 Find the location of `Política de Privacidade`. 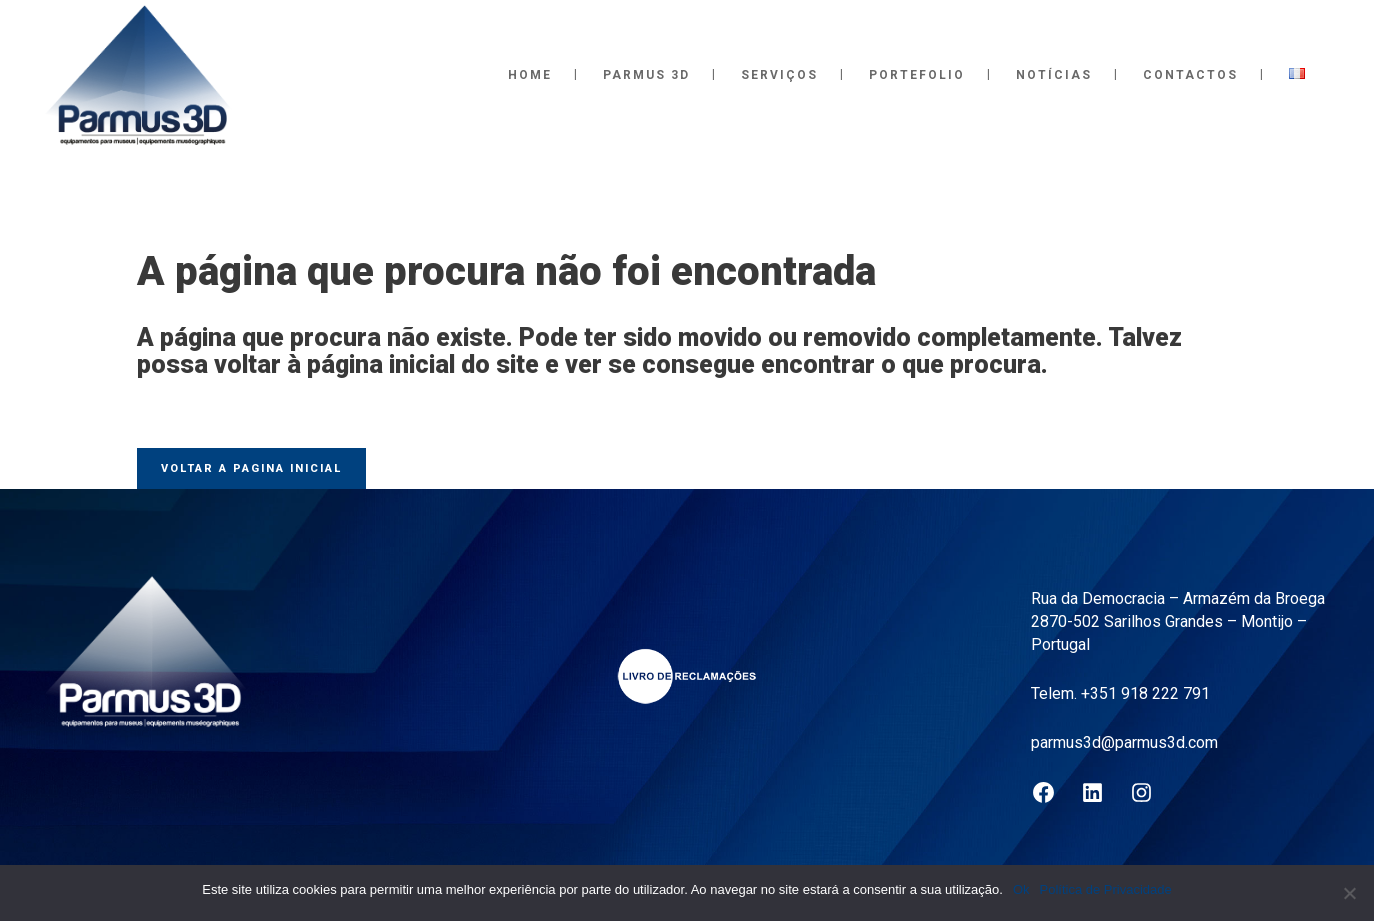

Política de Privacidade is located at coordinates (1106, 889).